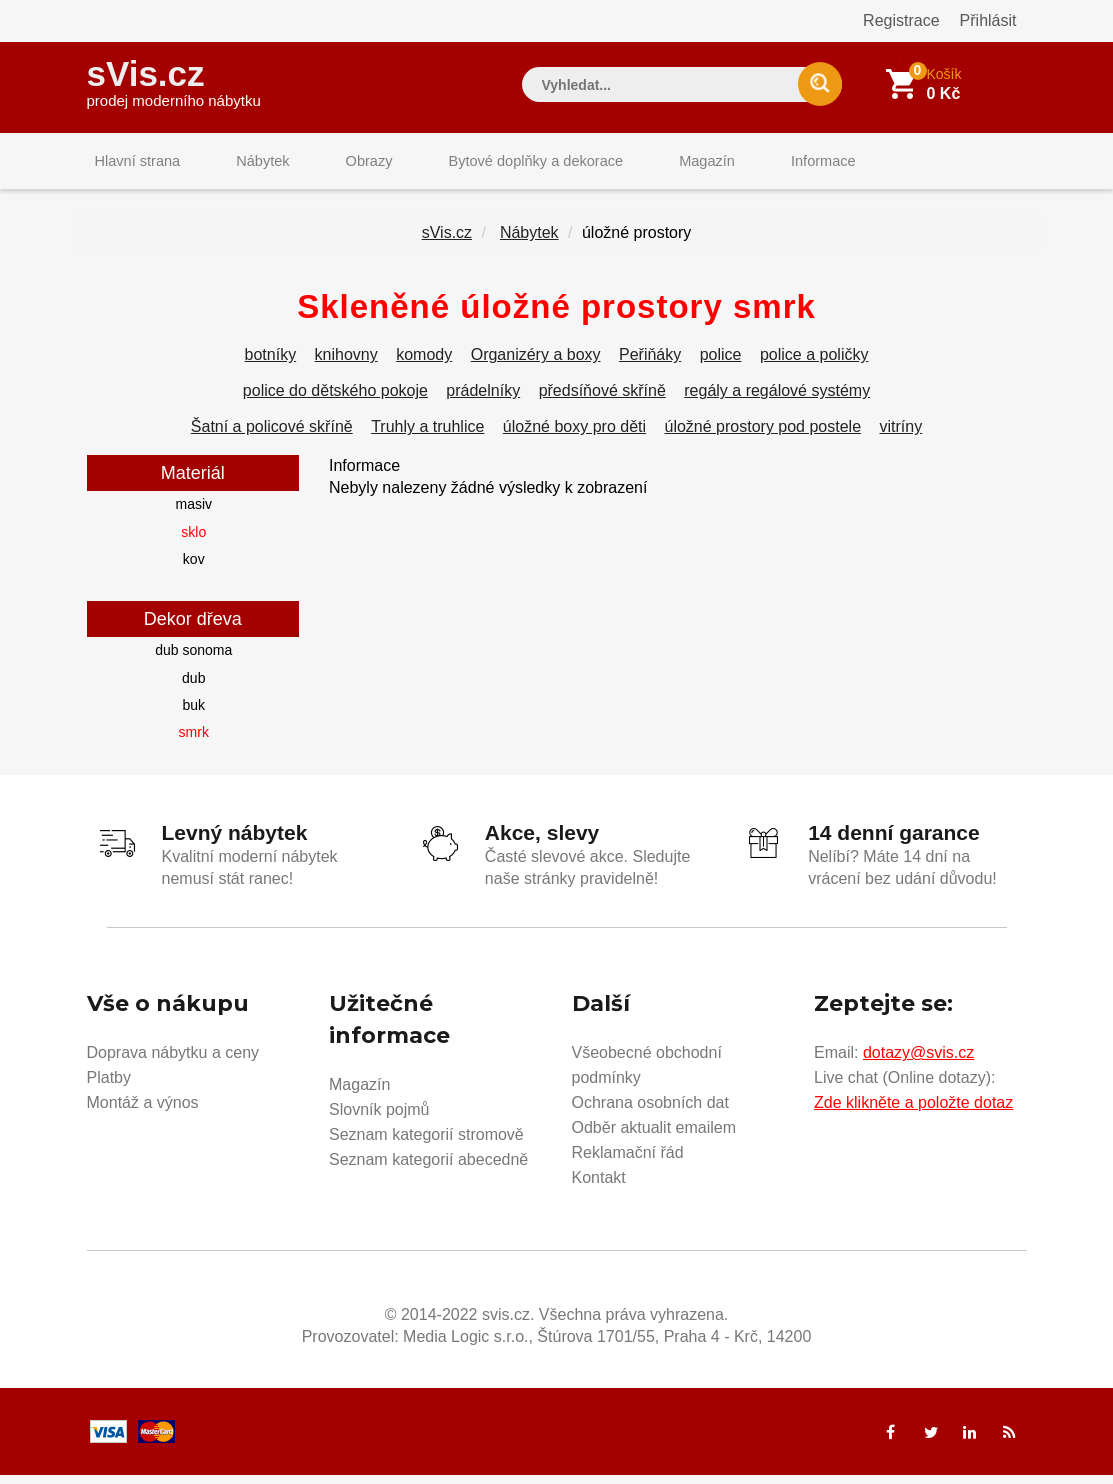  I want to click on Organizéry a boxy, so click(536, 366).